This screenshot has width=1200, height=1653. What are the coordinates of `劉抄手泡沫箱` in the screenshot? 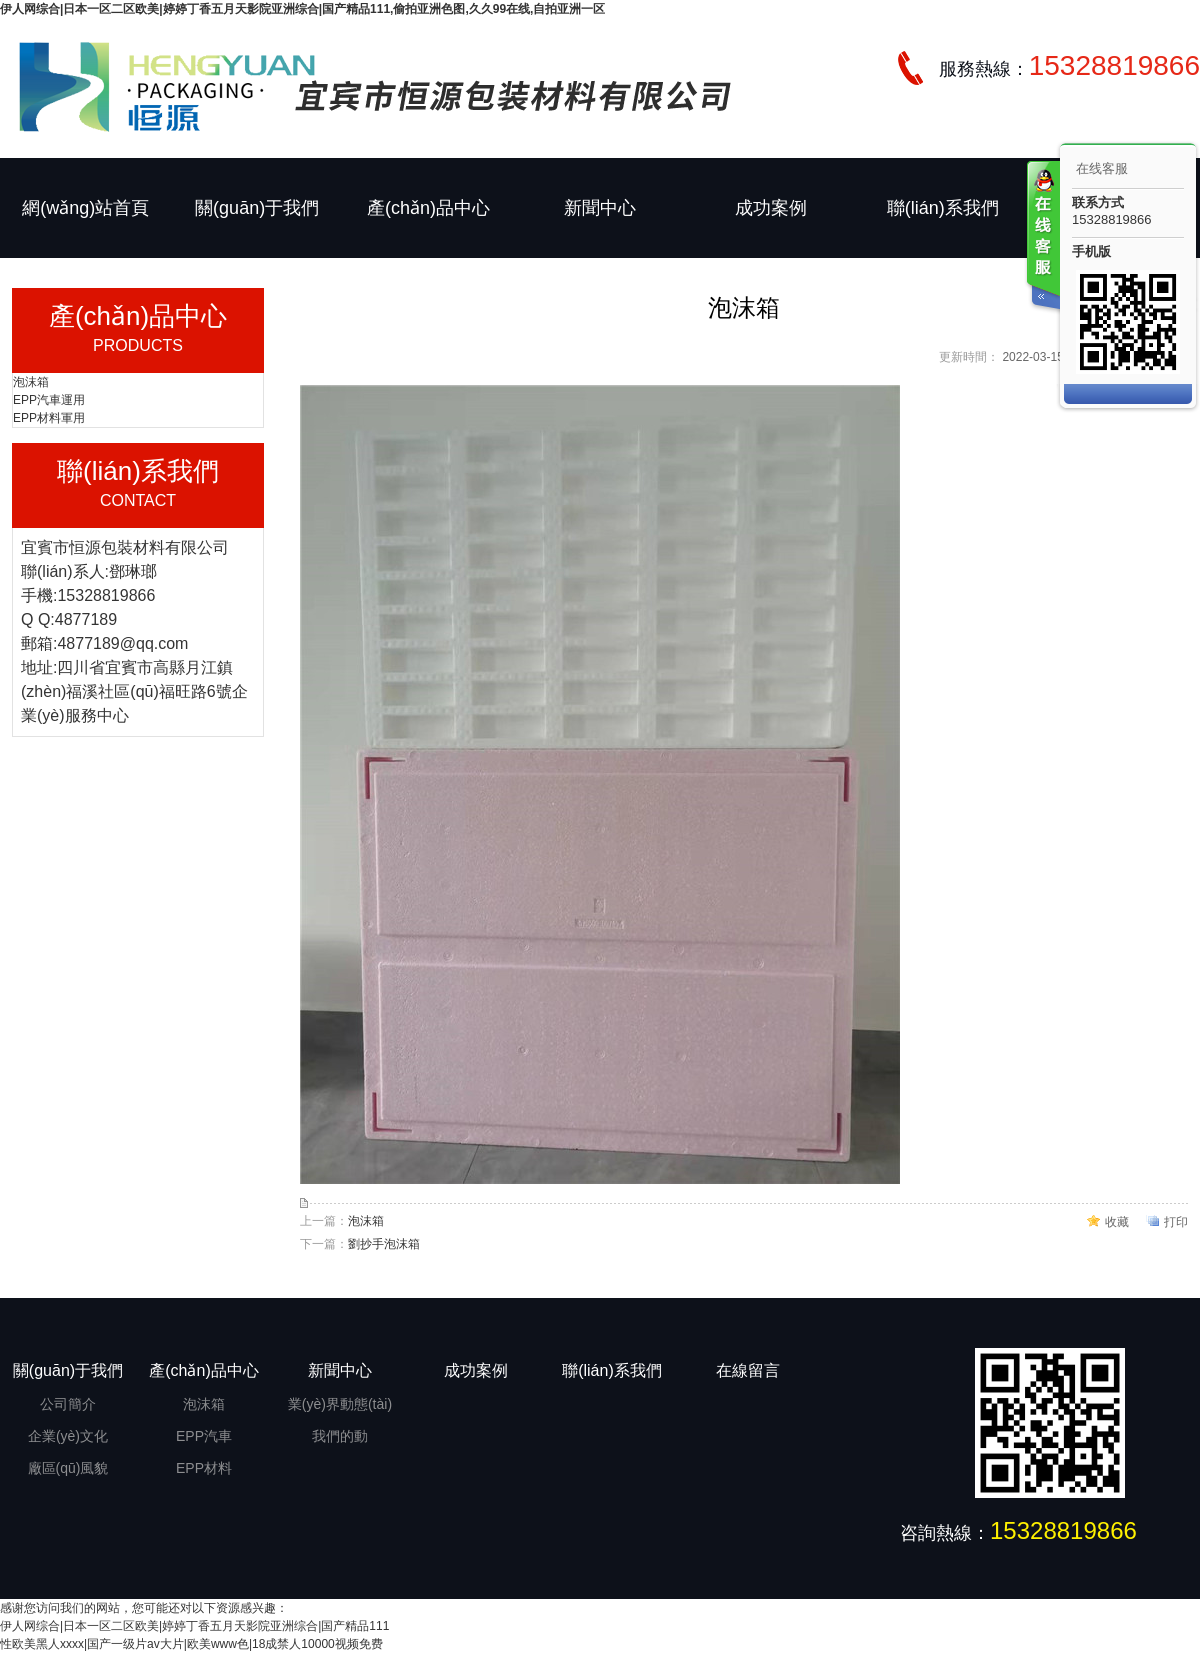 It's located at (384, 1244).